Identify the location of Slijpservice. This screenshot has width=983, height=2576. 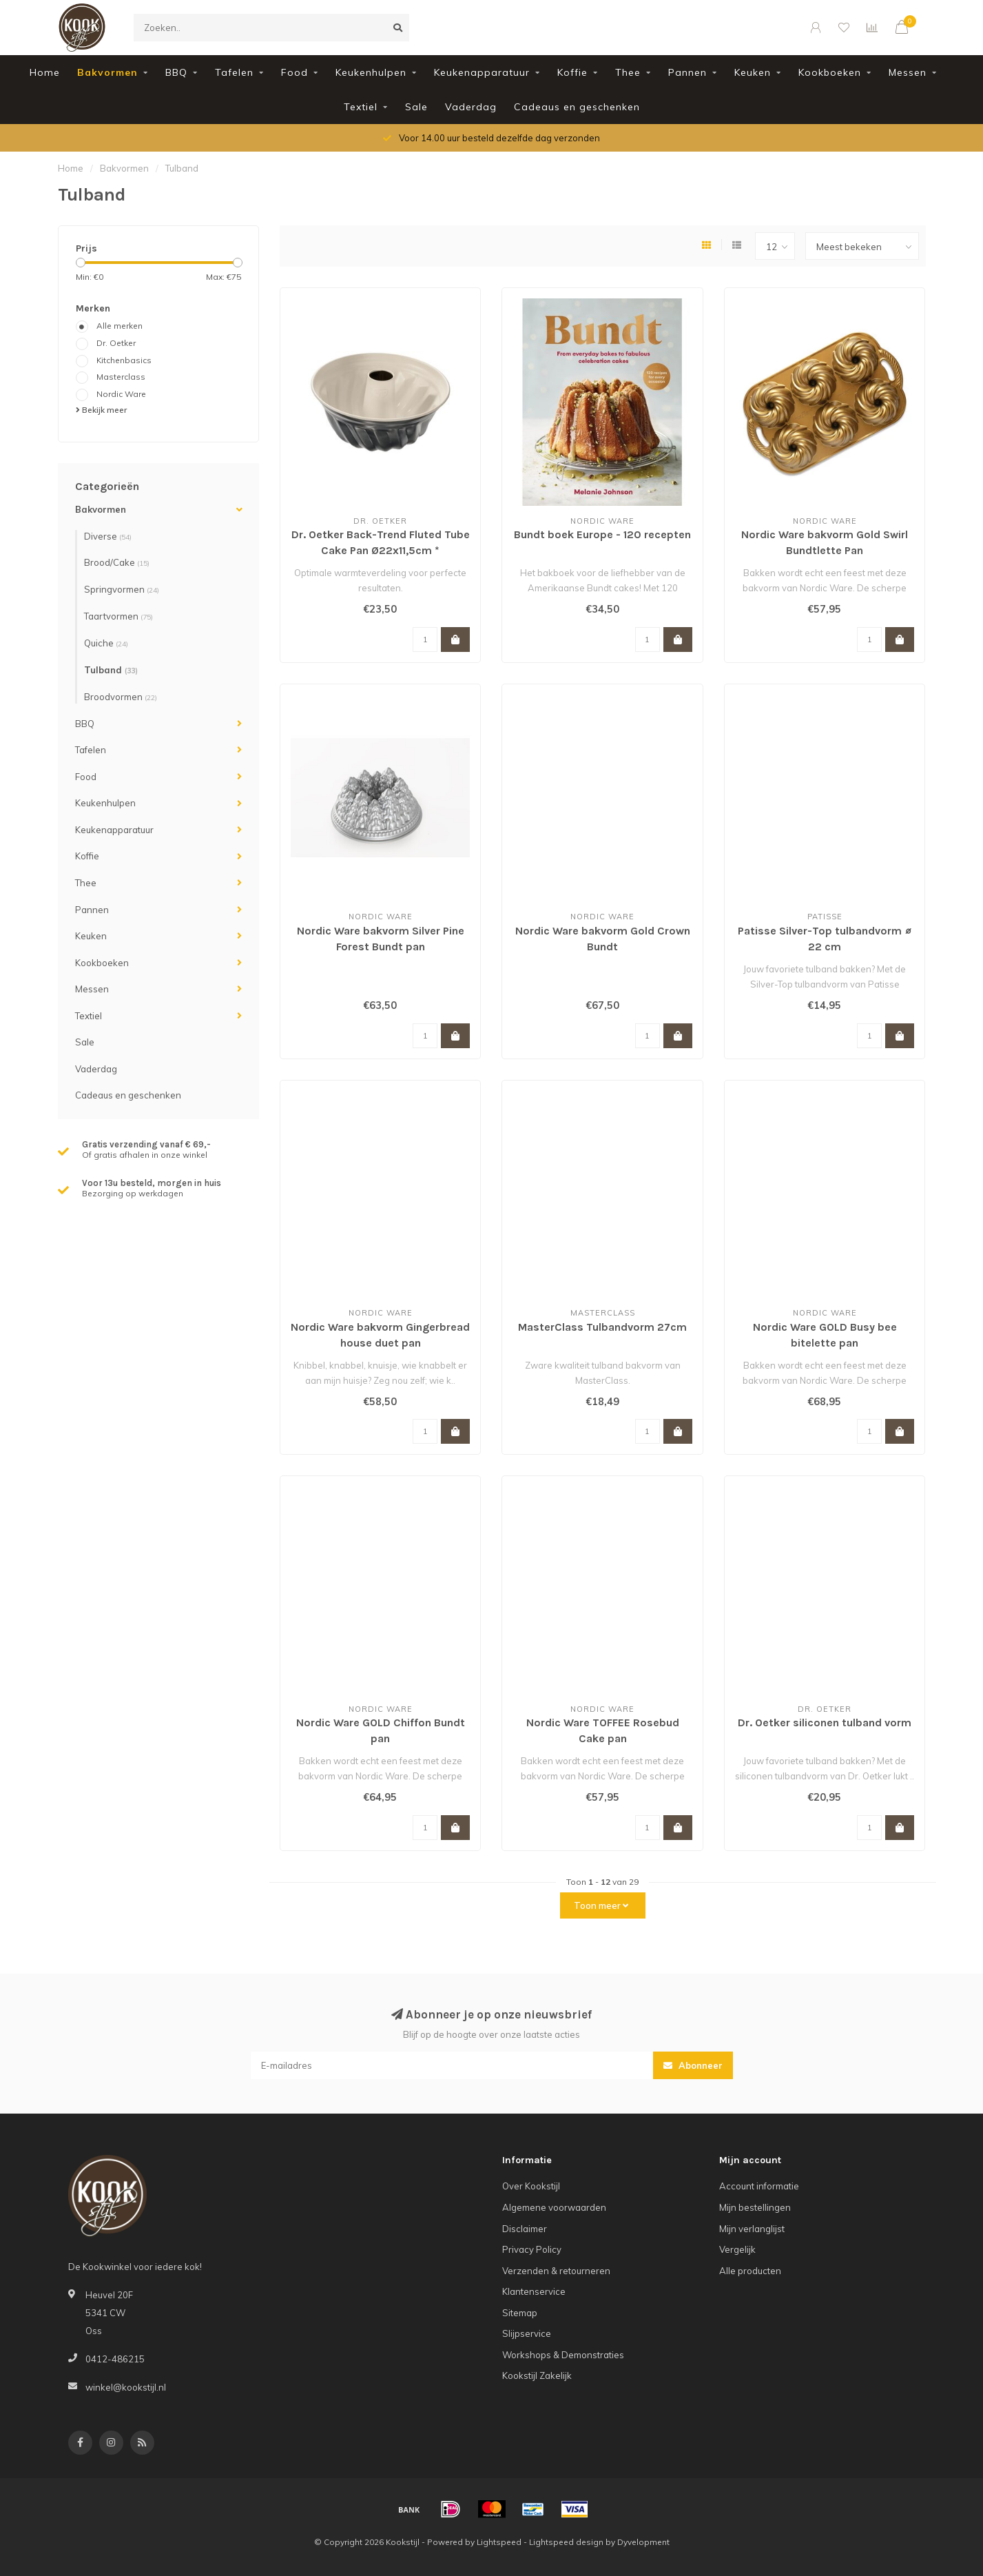
(526, 2333).